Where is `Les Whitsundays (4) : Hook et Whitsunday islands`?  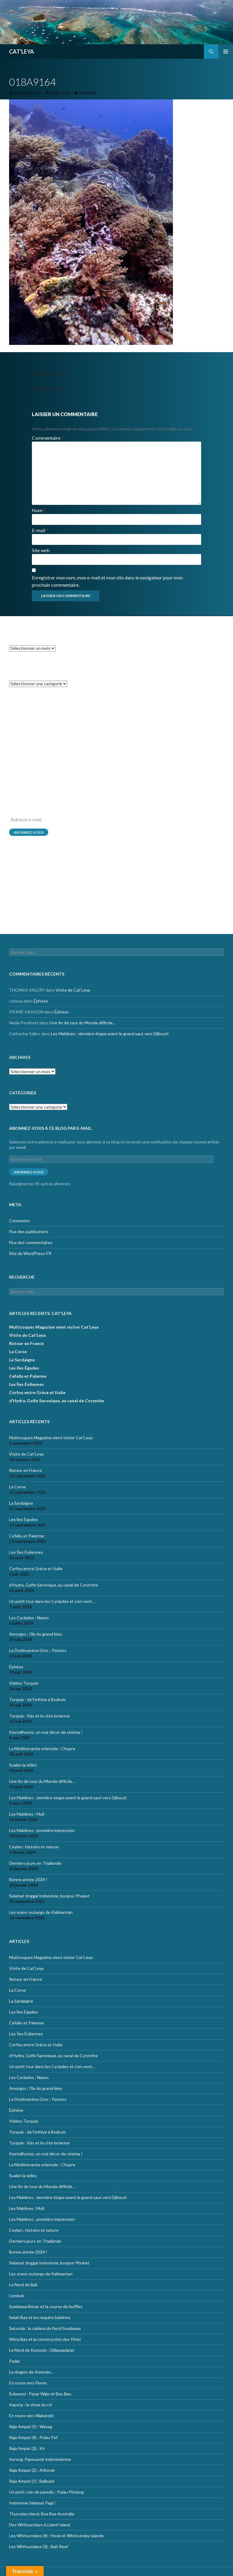
Les Whitsundays (4) : Hook et Whitsunday islands is located at coordinates (56, 2535).